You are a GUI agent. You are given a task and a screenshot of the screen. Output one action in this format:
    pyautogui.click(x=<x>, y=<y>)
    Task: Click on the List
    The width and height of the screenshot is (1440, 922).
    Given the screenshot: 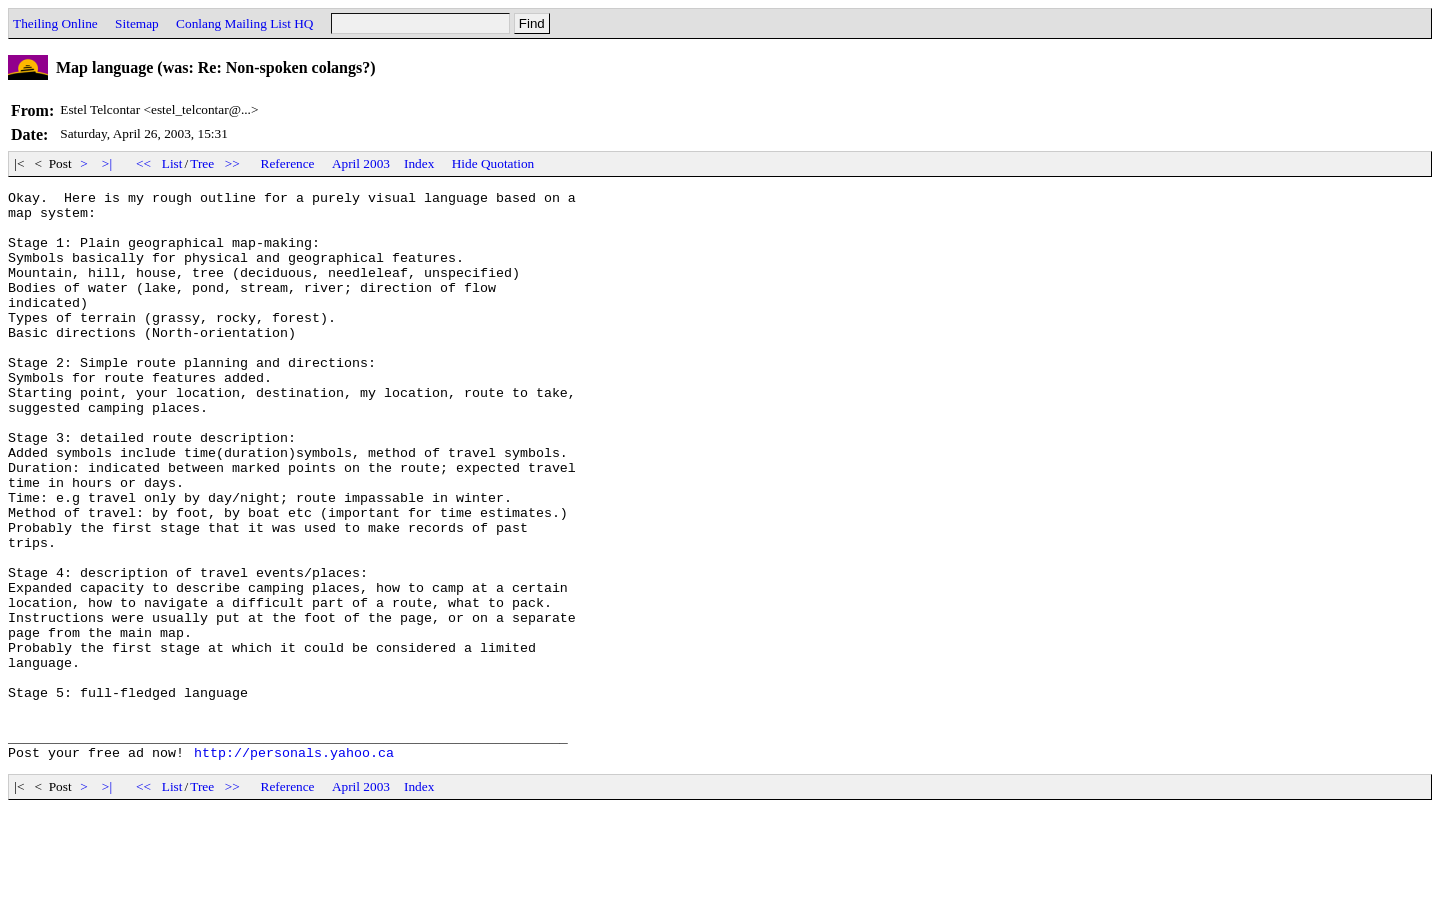 What is the action you would take?
    pyautogui.click(x=172, y=163)
    